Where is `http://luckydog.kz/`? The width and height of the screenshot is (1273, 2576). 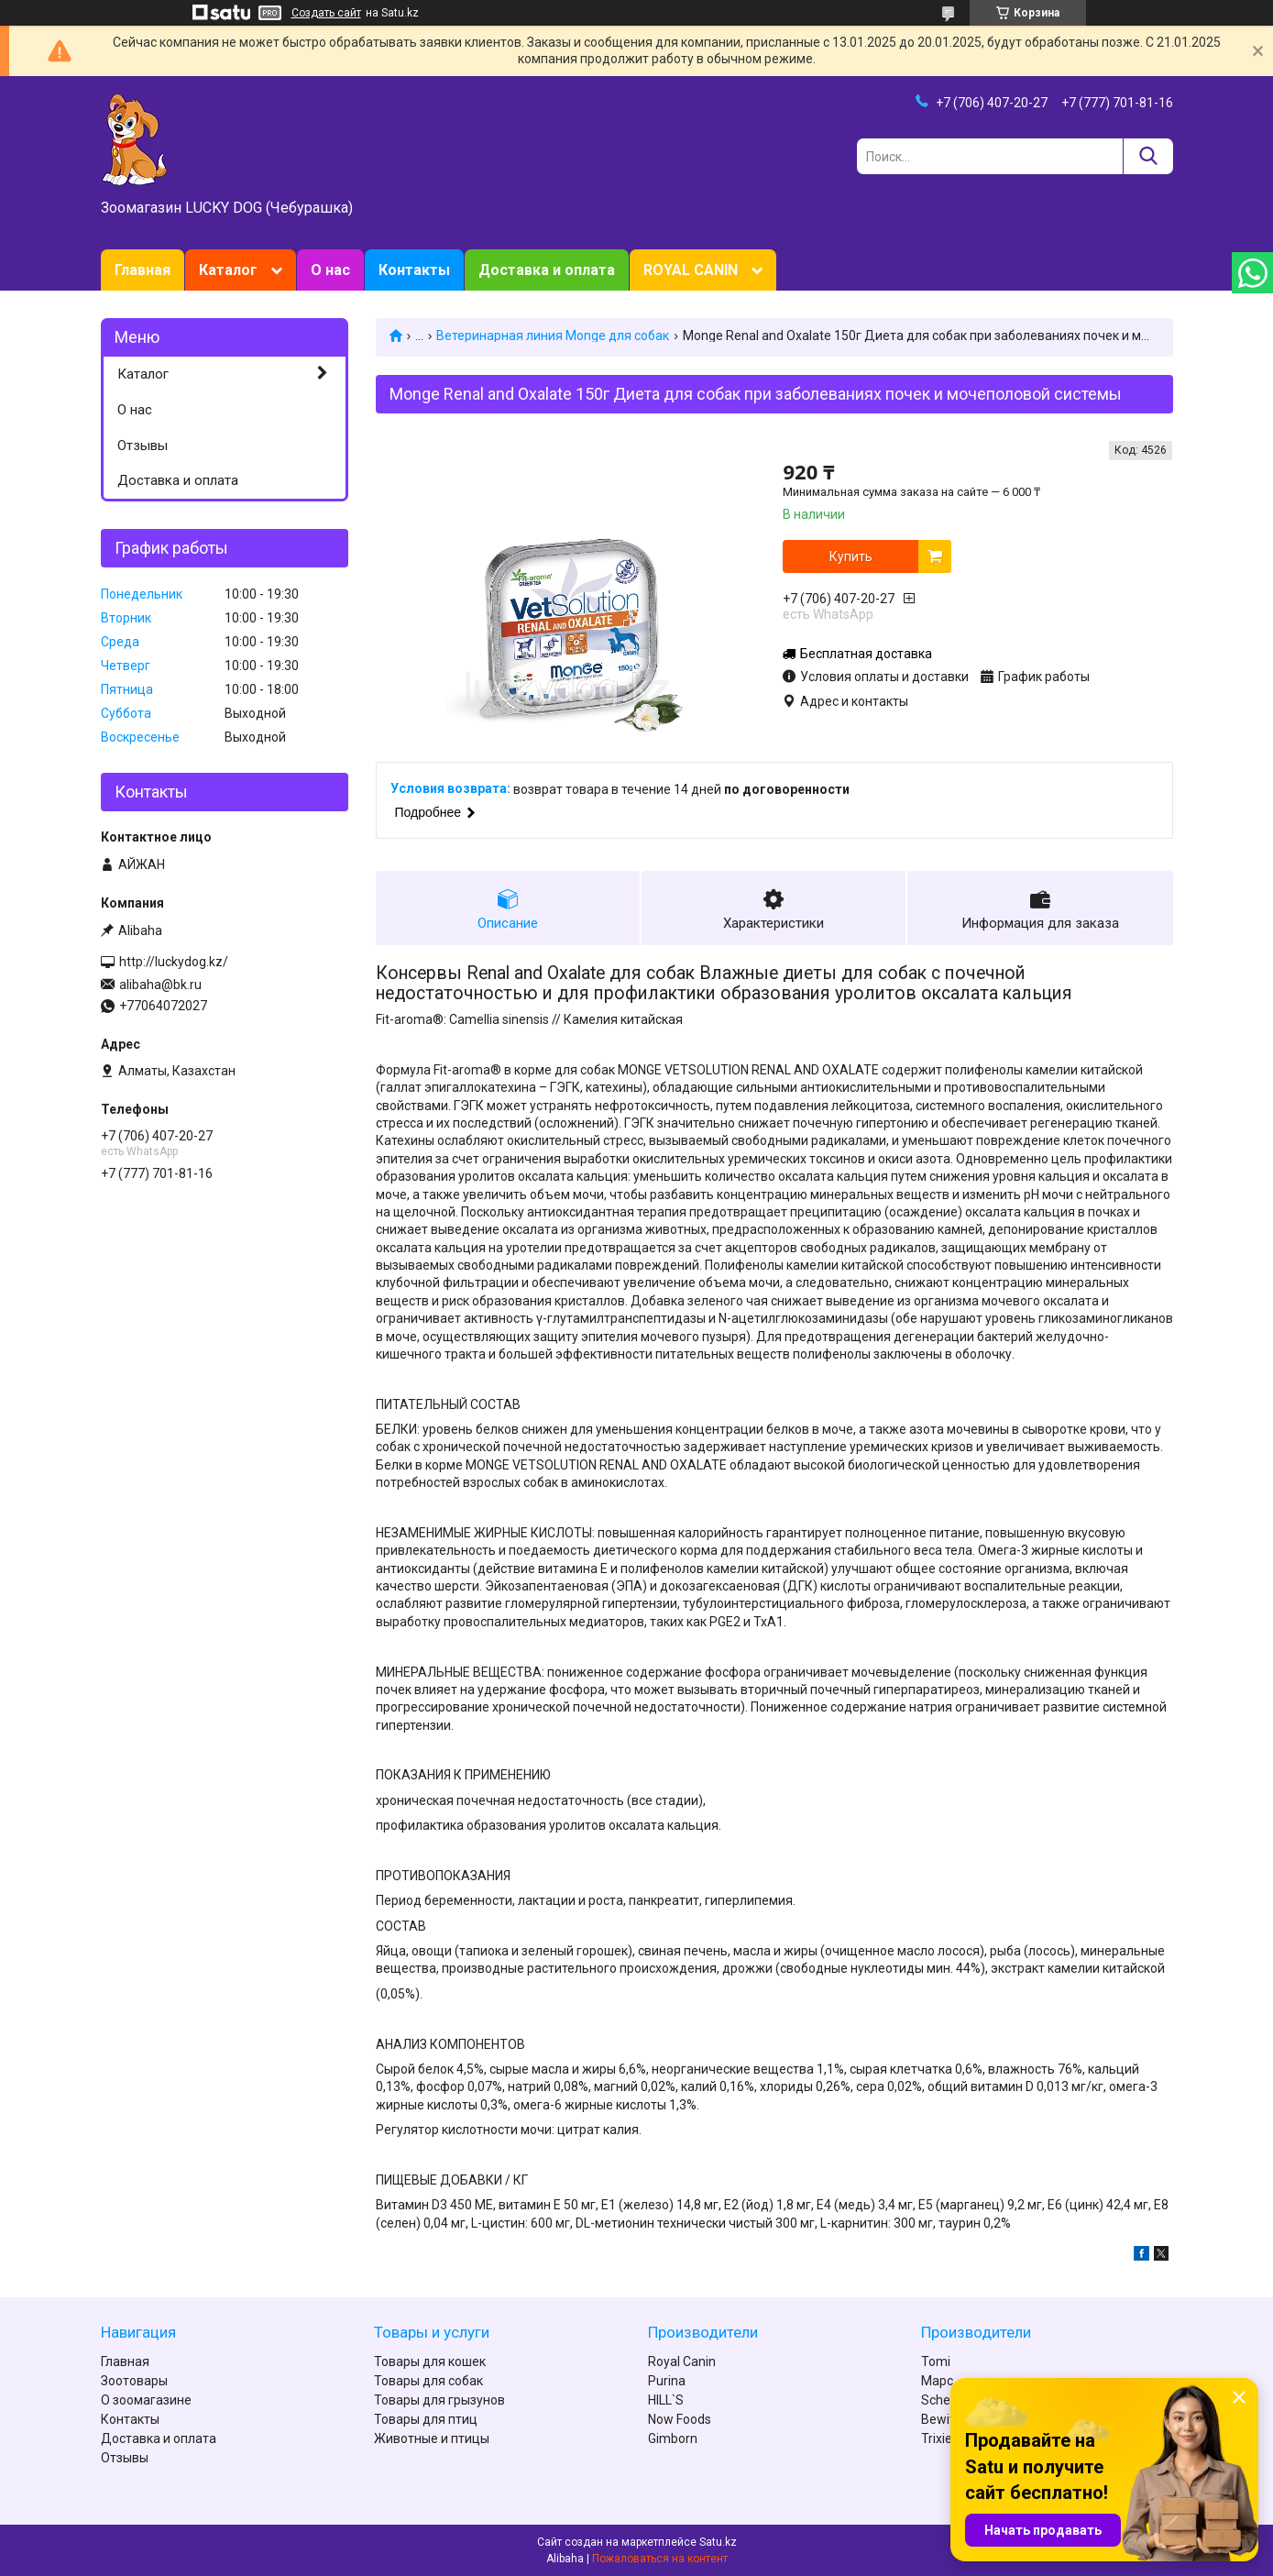
http://luckydog.kz/ is located at coordinates (173, 961).